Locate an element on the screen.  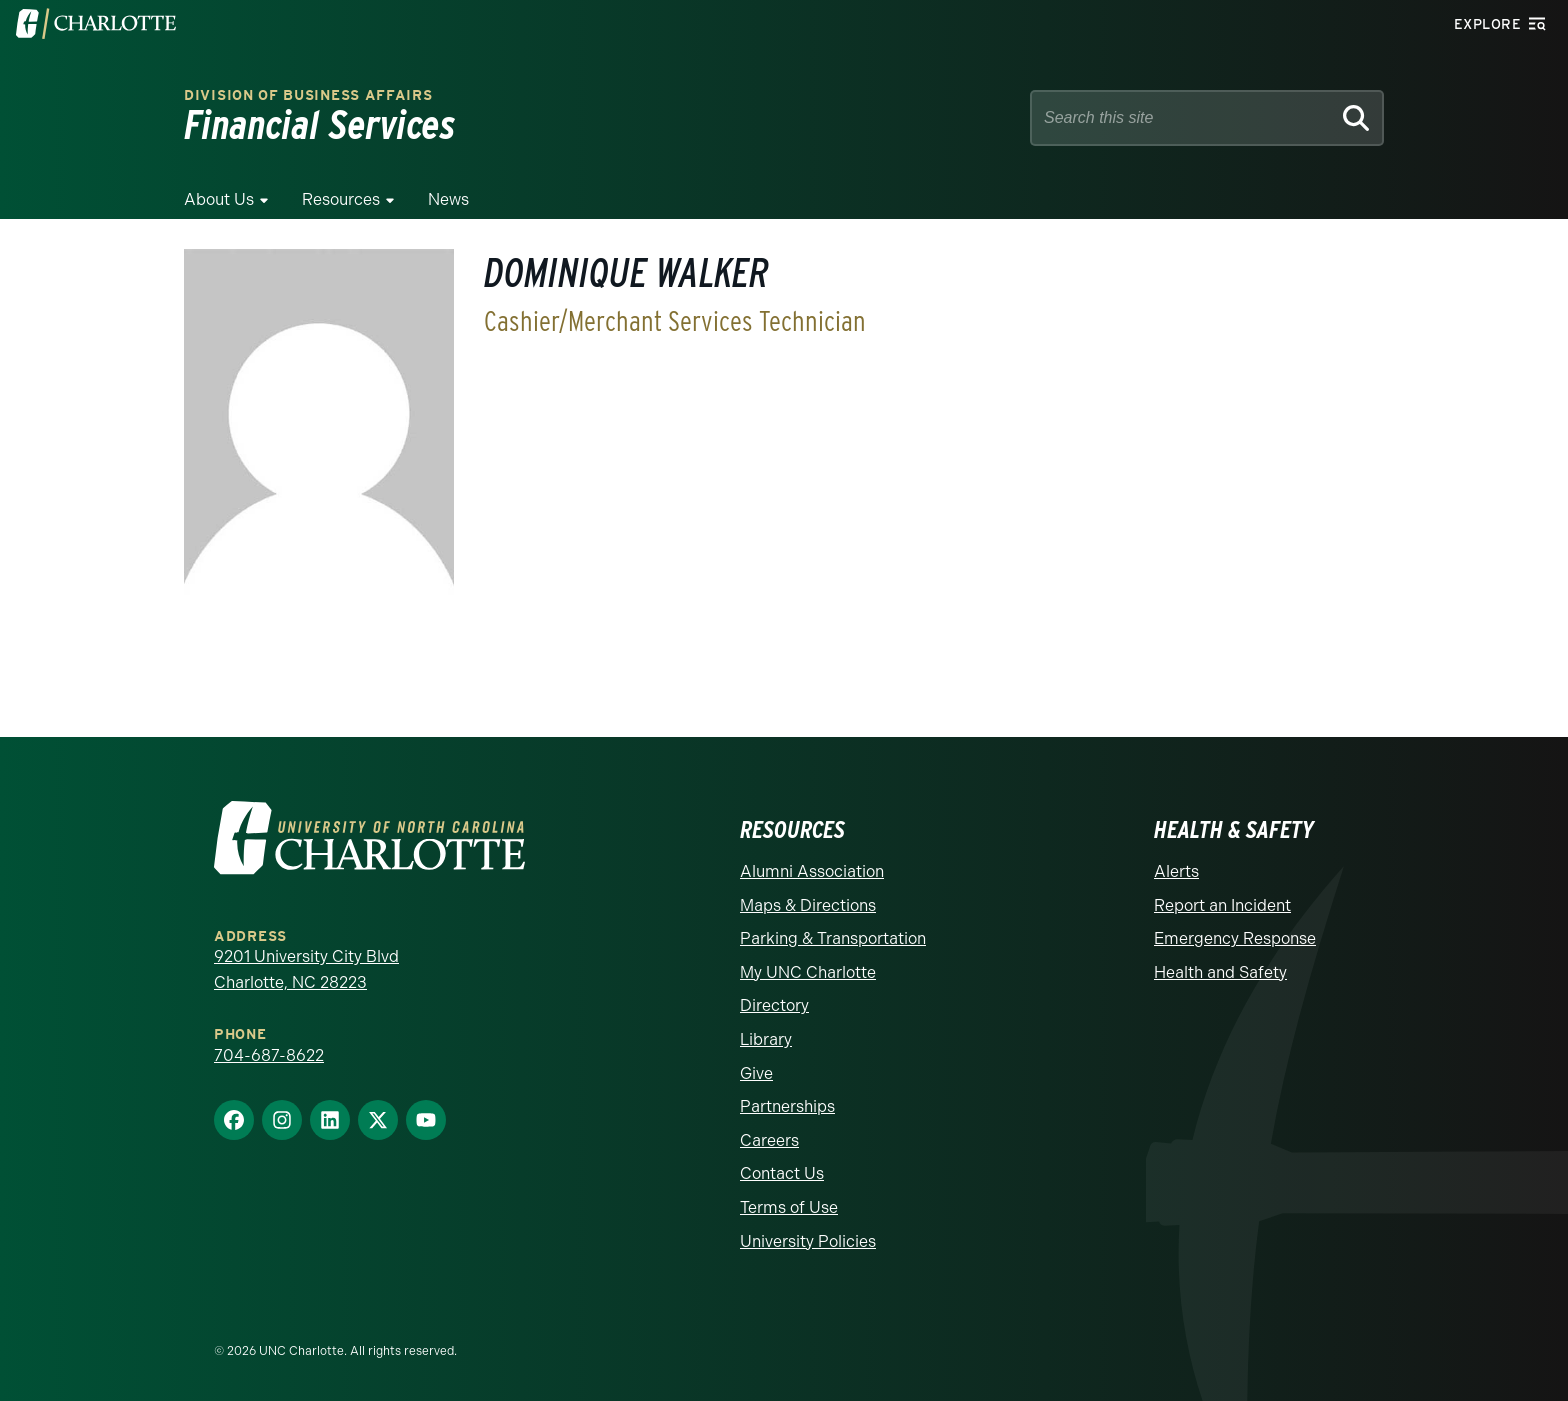
About Us is located at coordinates (219, 199).